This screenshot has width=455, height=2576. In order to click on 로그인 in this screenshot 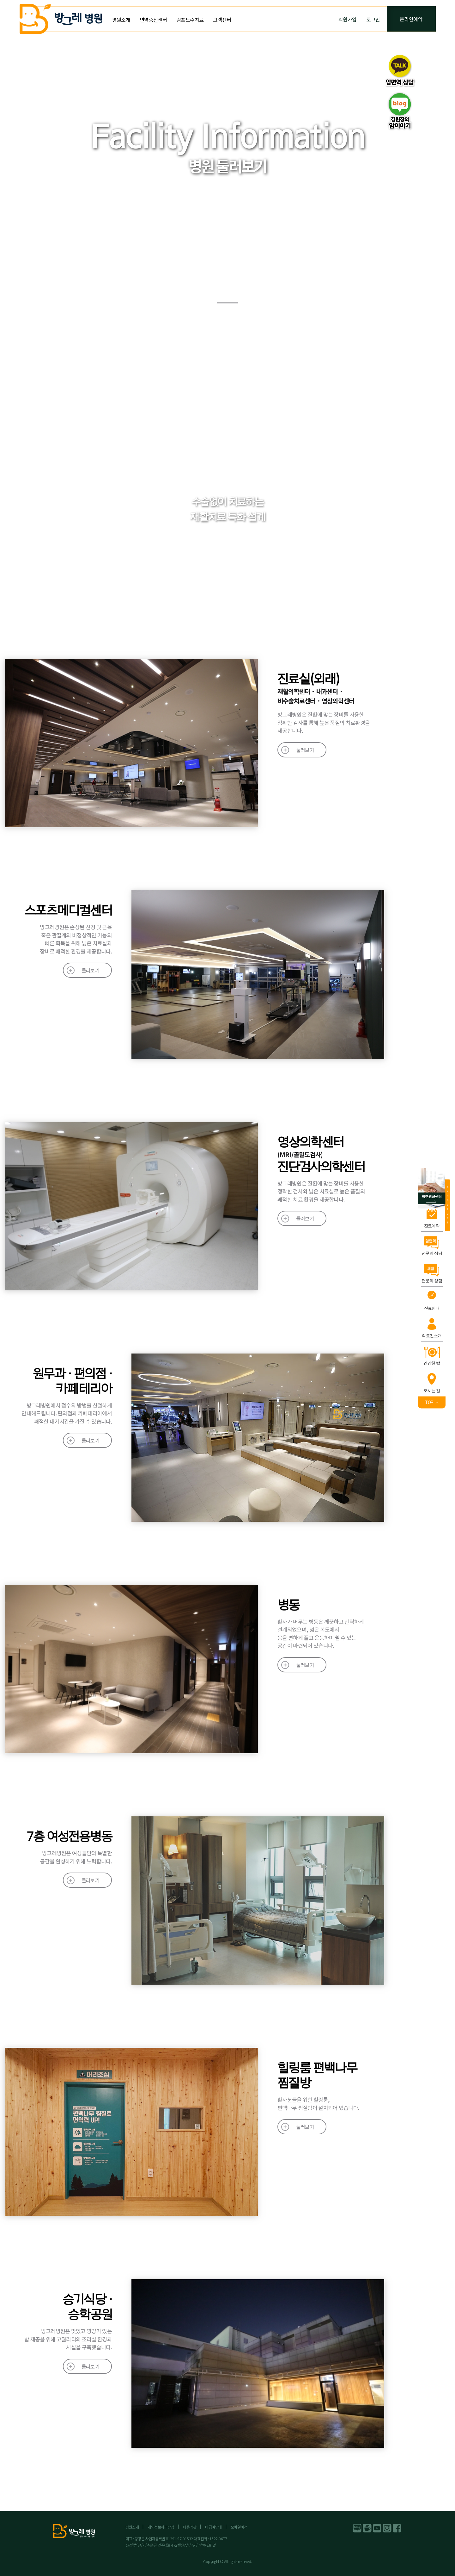, I will do `click(373, 19)`.